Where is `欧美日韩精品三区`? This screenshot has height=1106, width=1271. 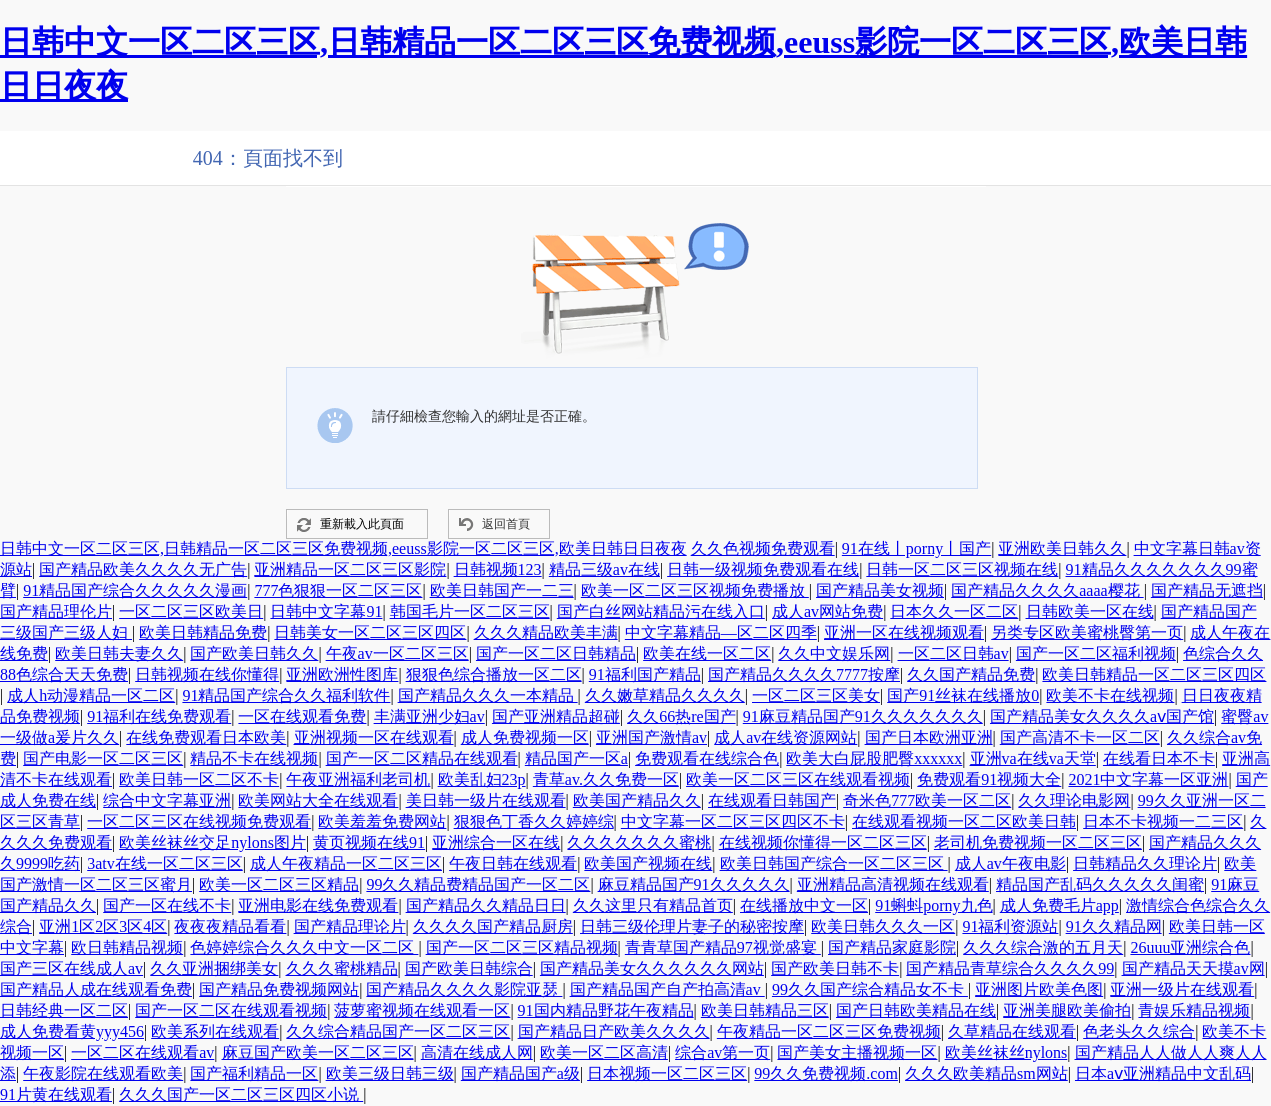 欧美日韩精品三区 is located at coordinates (765, 1010).